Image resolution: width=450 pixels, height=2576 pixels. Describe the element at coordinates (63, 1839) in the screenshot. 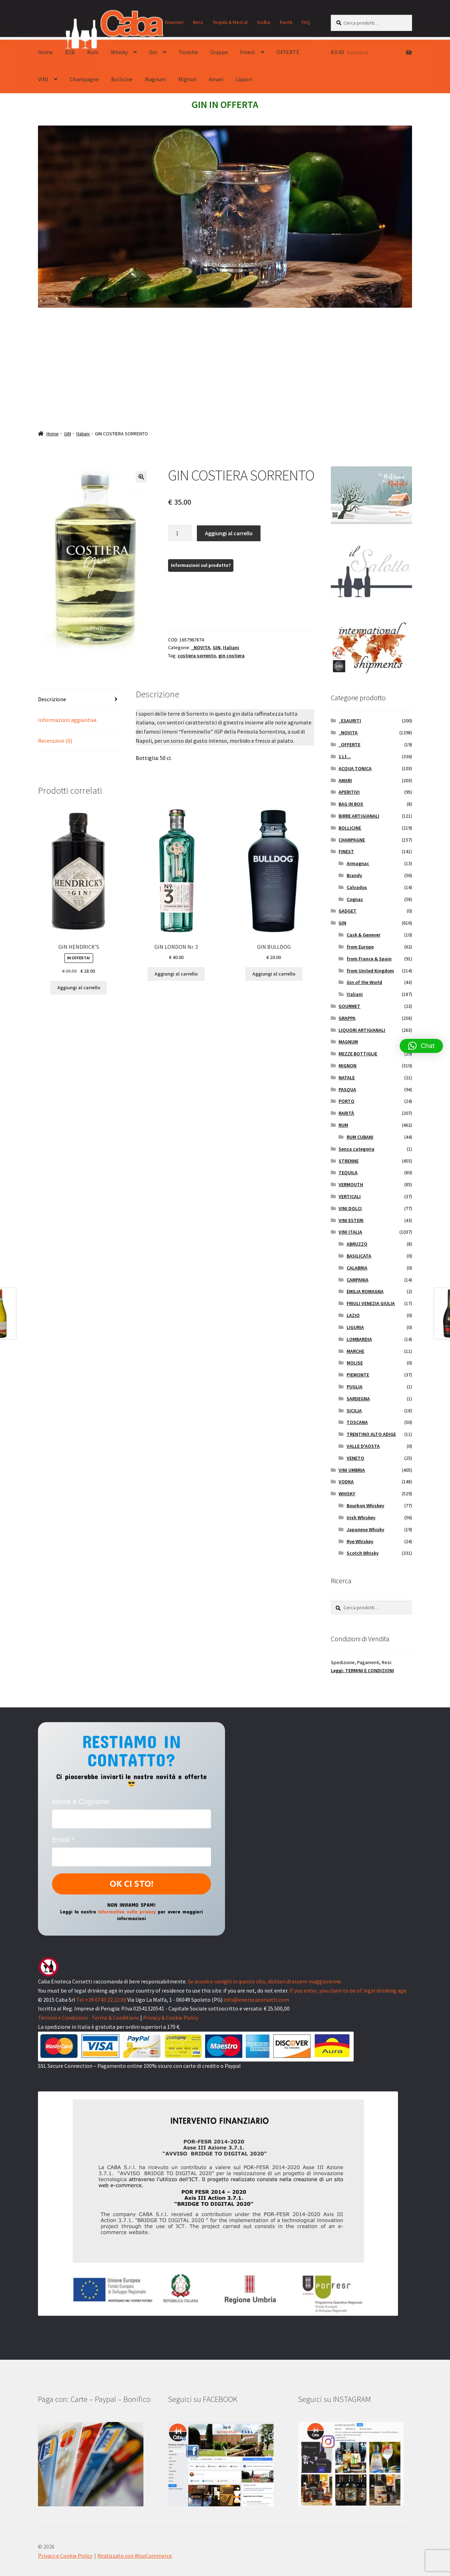

I see `Email` at that location.